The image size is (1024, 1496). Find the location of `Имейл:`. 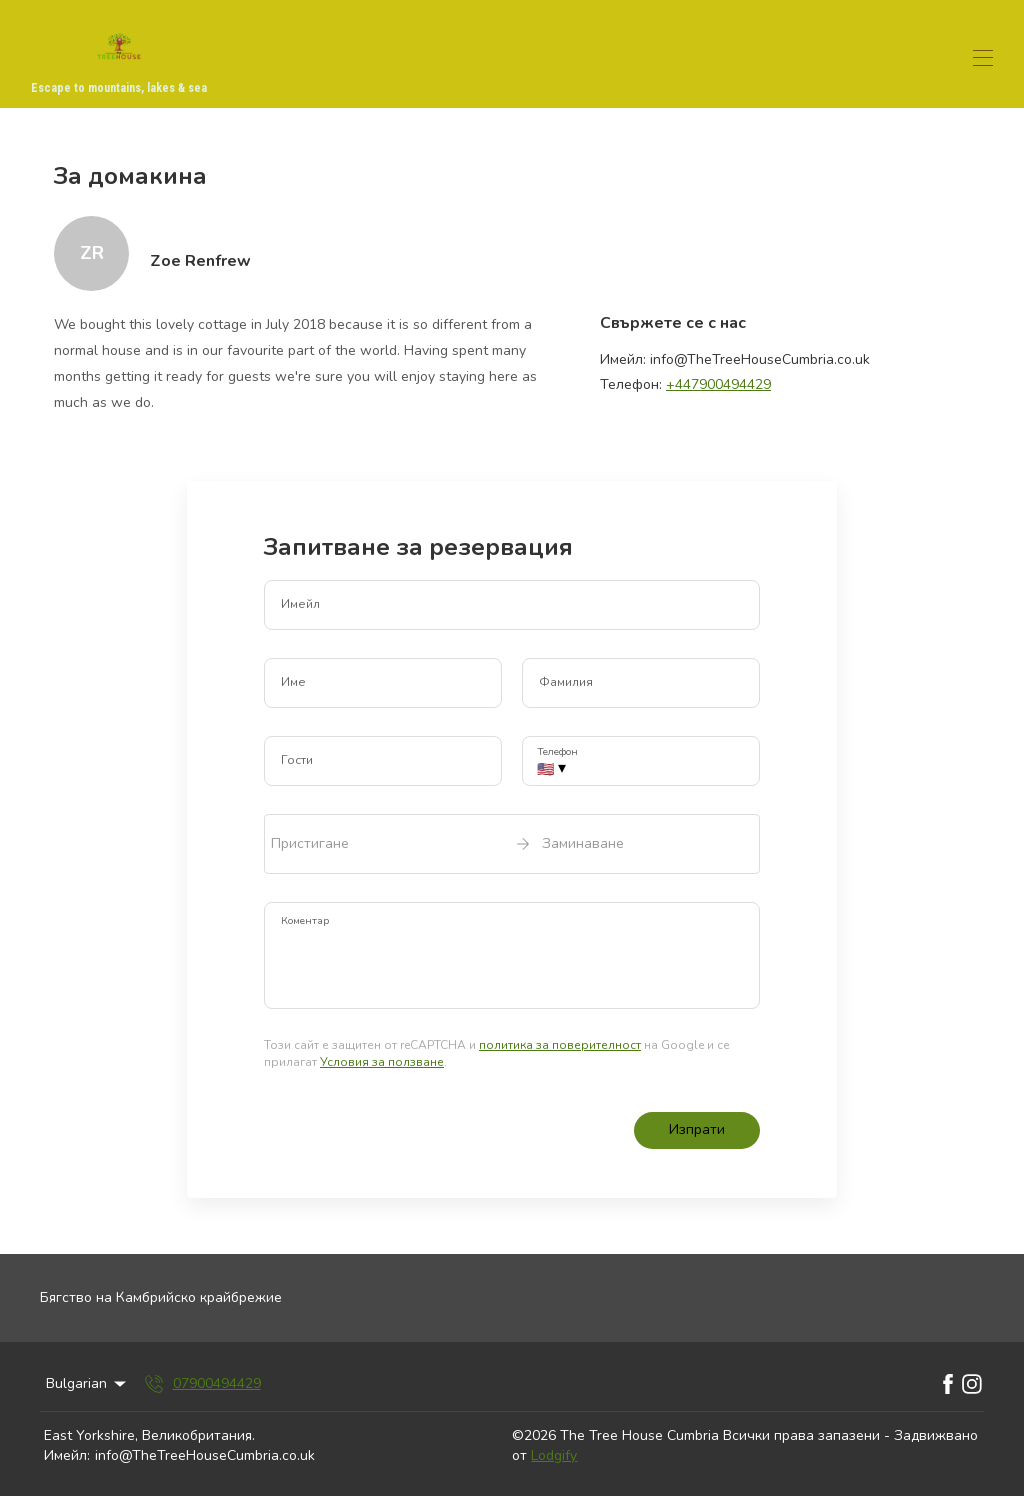

Имейл: is located at coordinates (67, 1455).